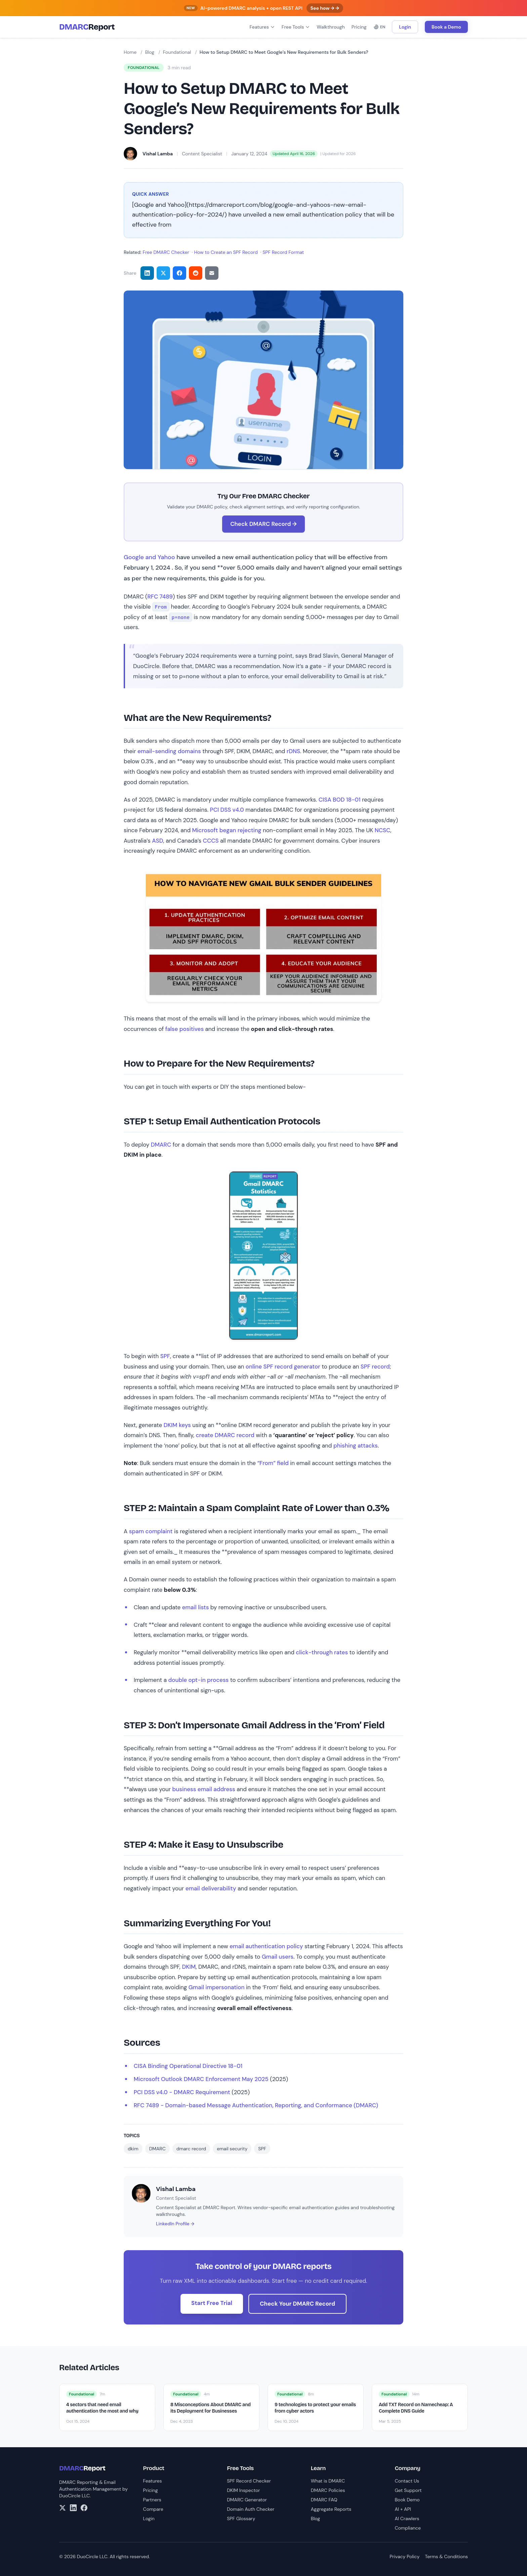  I want to click on business email address, so click(203, 1789).